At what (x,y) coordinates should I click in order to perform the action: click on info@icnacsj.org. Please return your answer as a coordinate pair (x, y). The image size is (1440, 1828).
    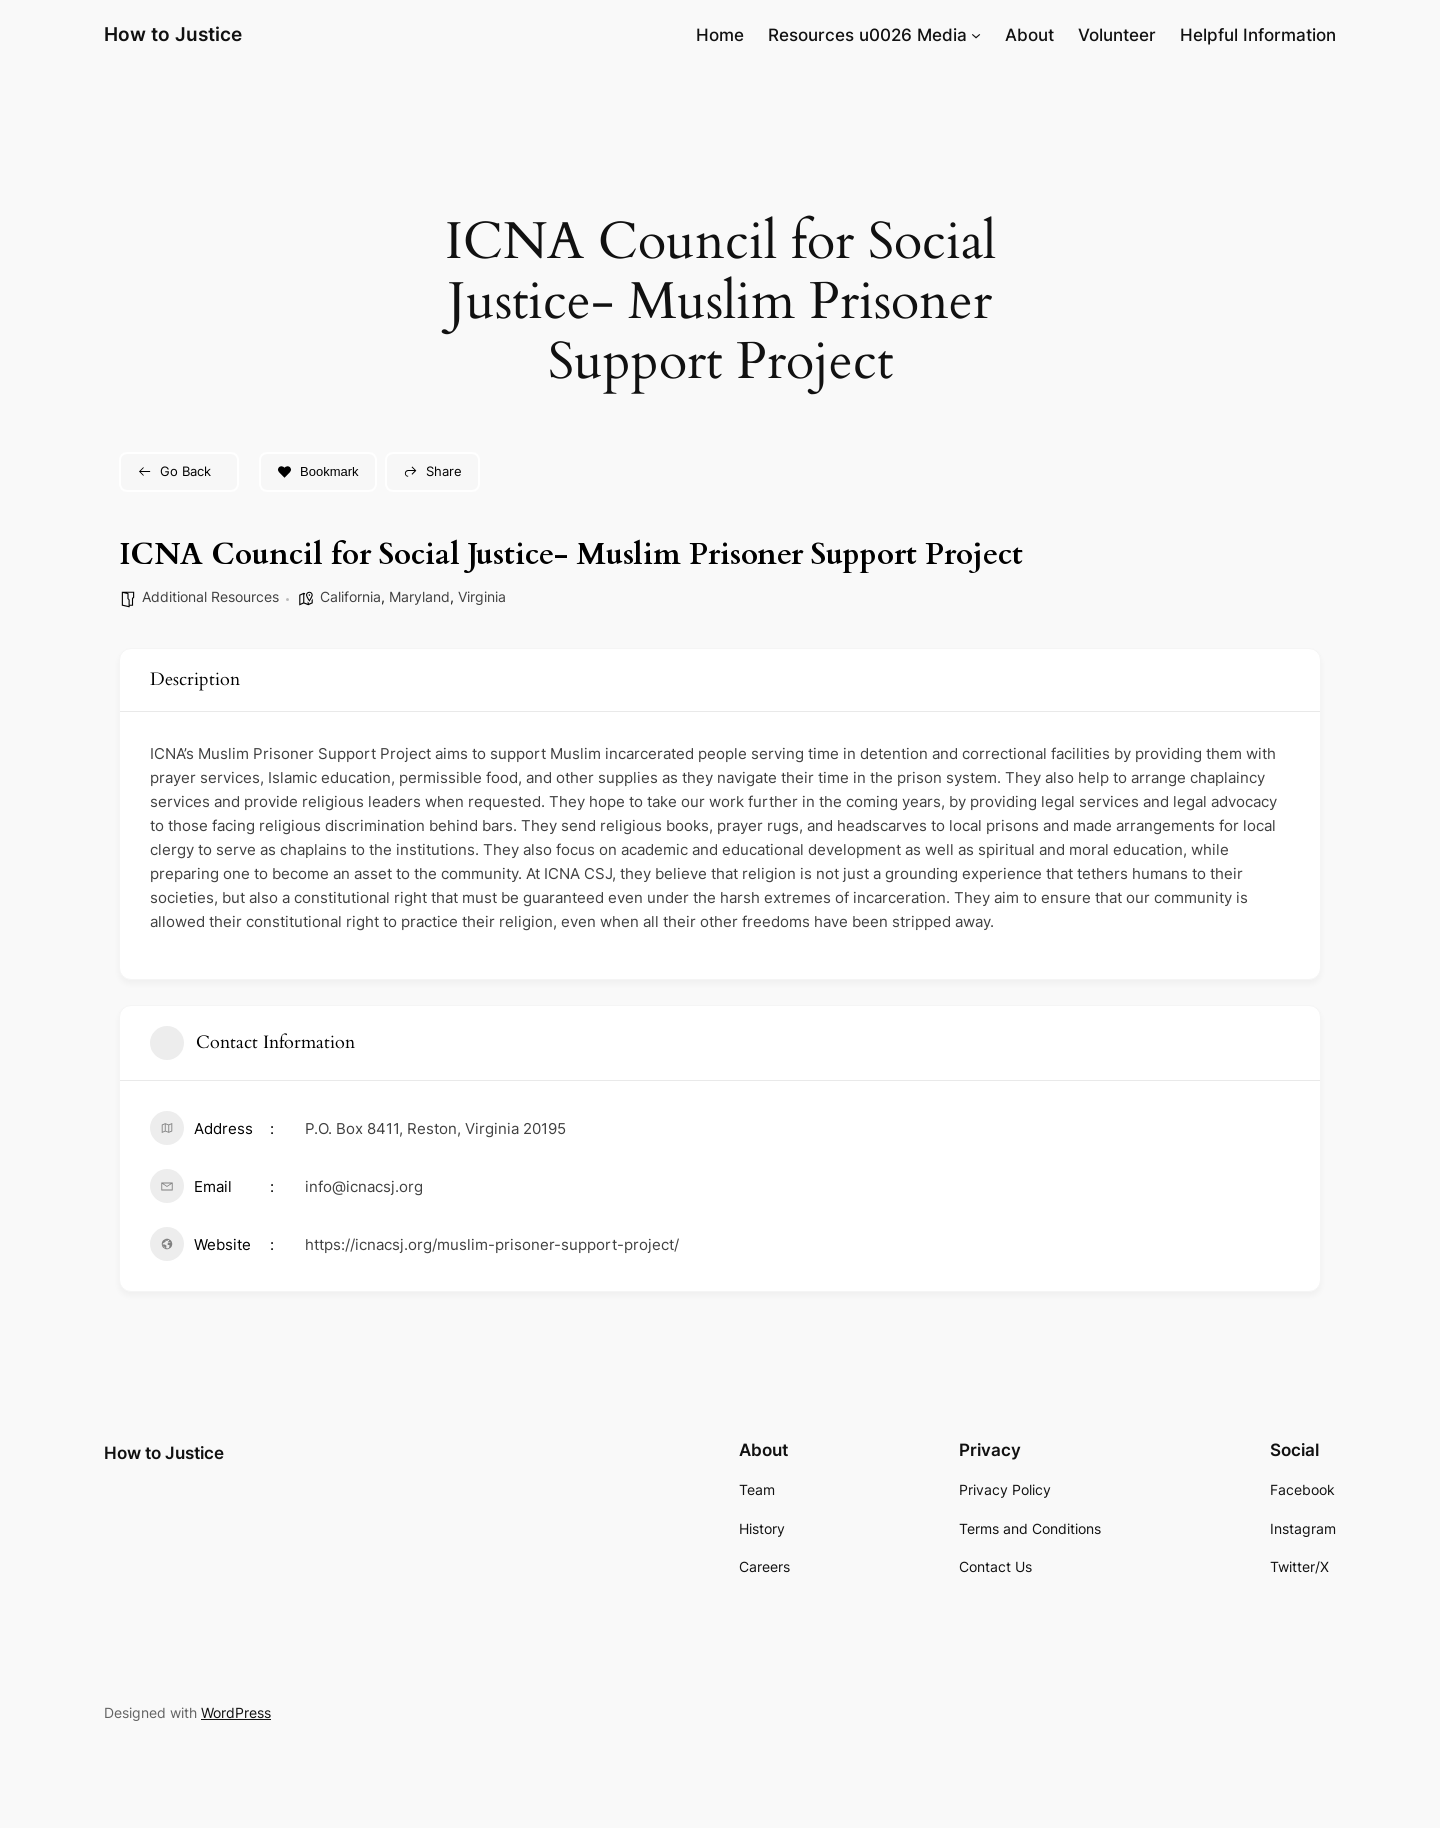
    Looking at the image, I should click on (364, 1186).